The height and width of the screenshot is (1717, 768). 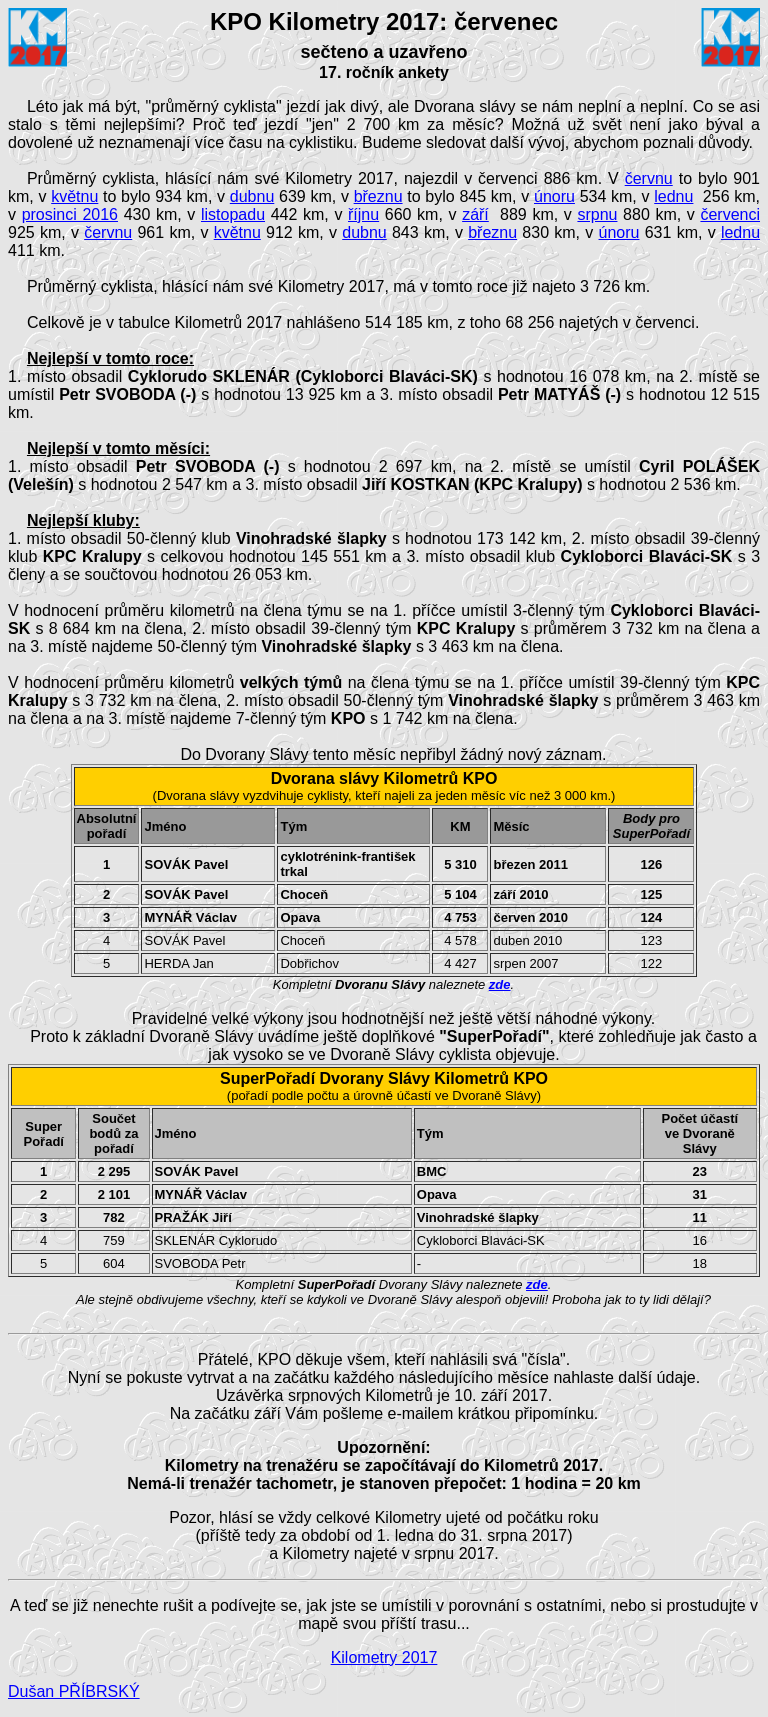 I want to click on dubnu, so click(x=252, y=196).